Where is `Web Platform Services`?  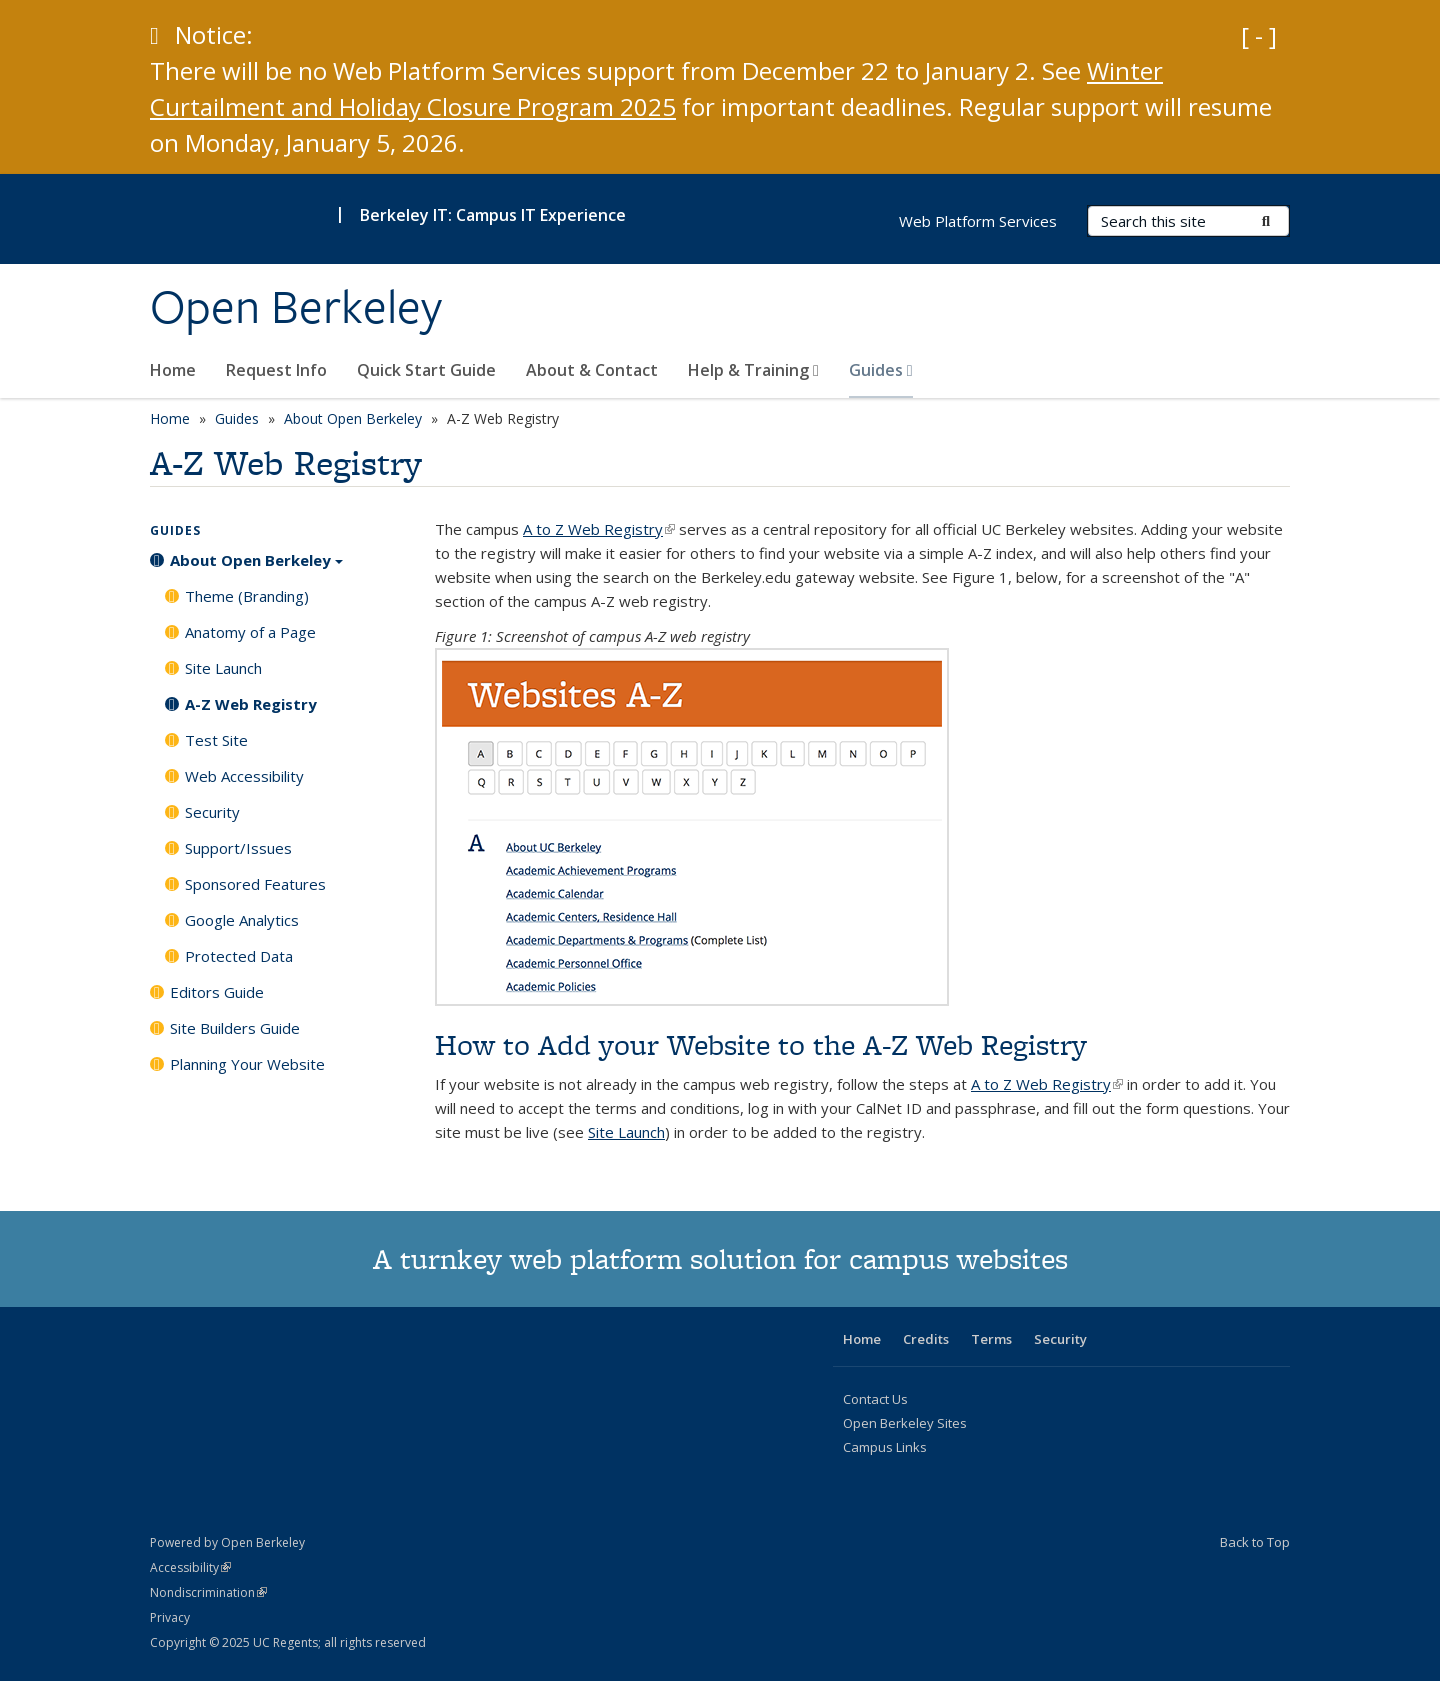
Web Platform Services is located at coordinates (978, 221).